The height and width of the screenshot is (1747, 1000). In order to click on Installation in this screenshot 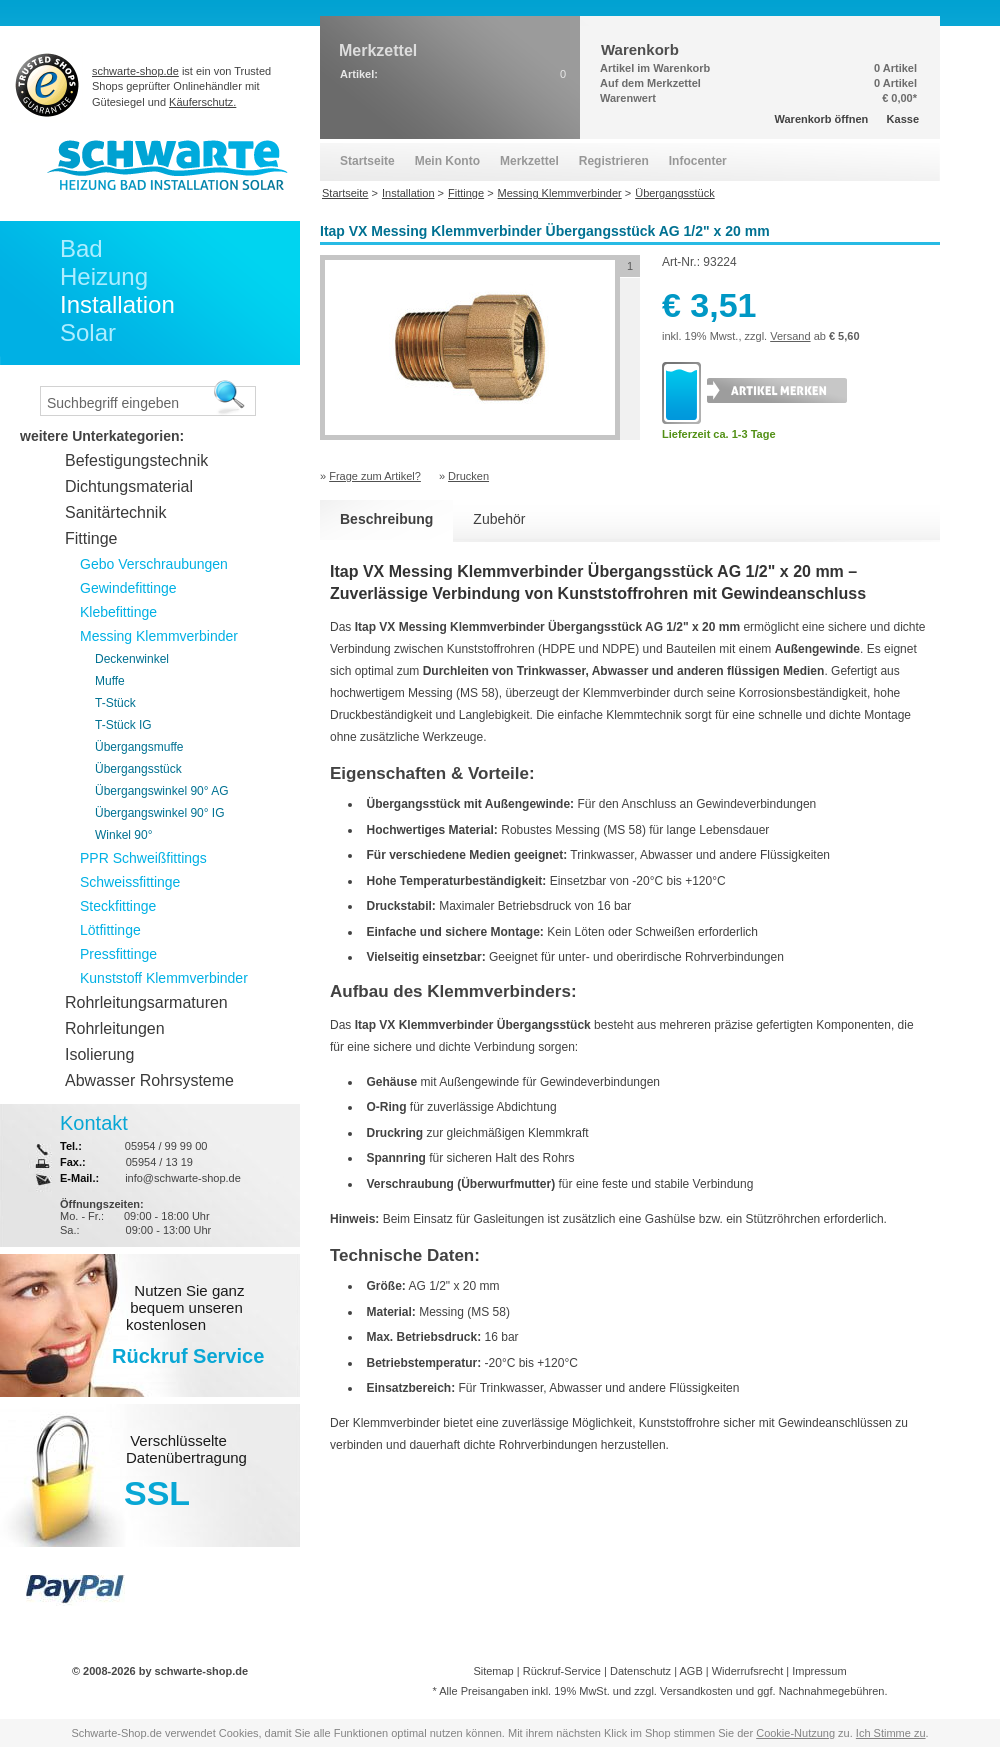, I will do `click(117, 304)`.